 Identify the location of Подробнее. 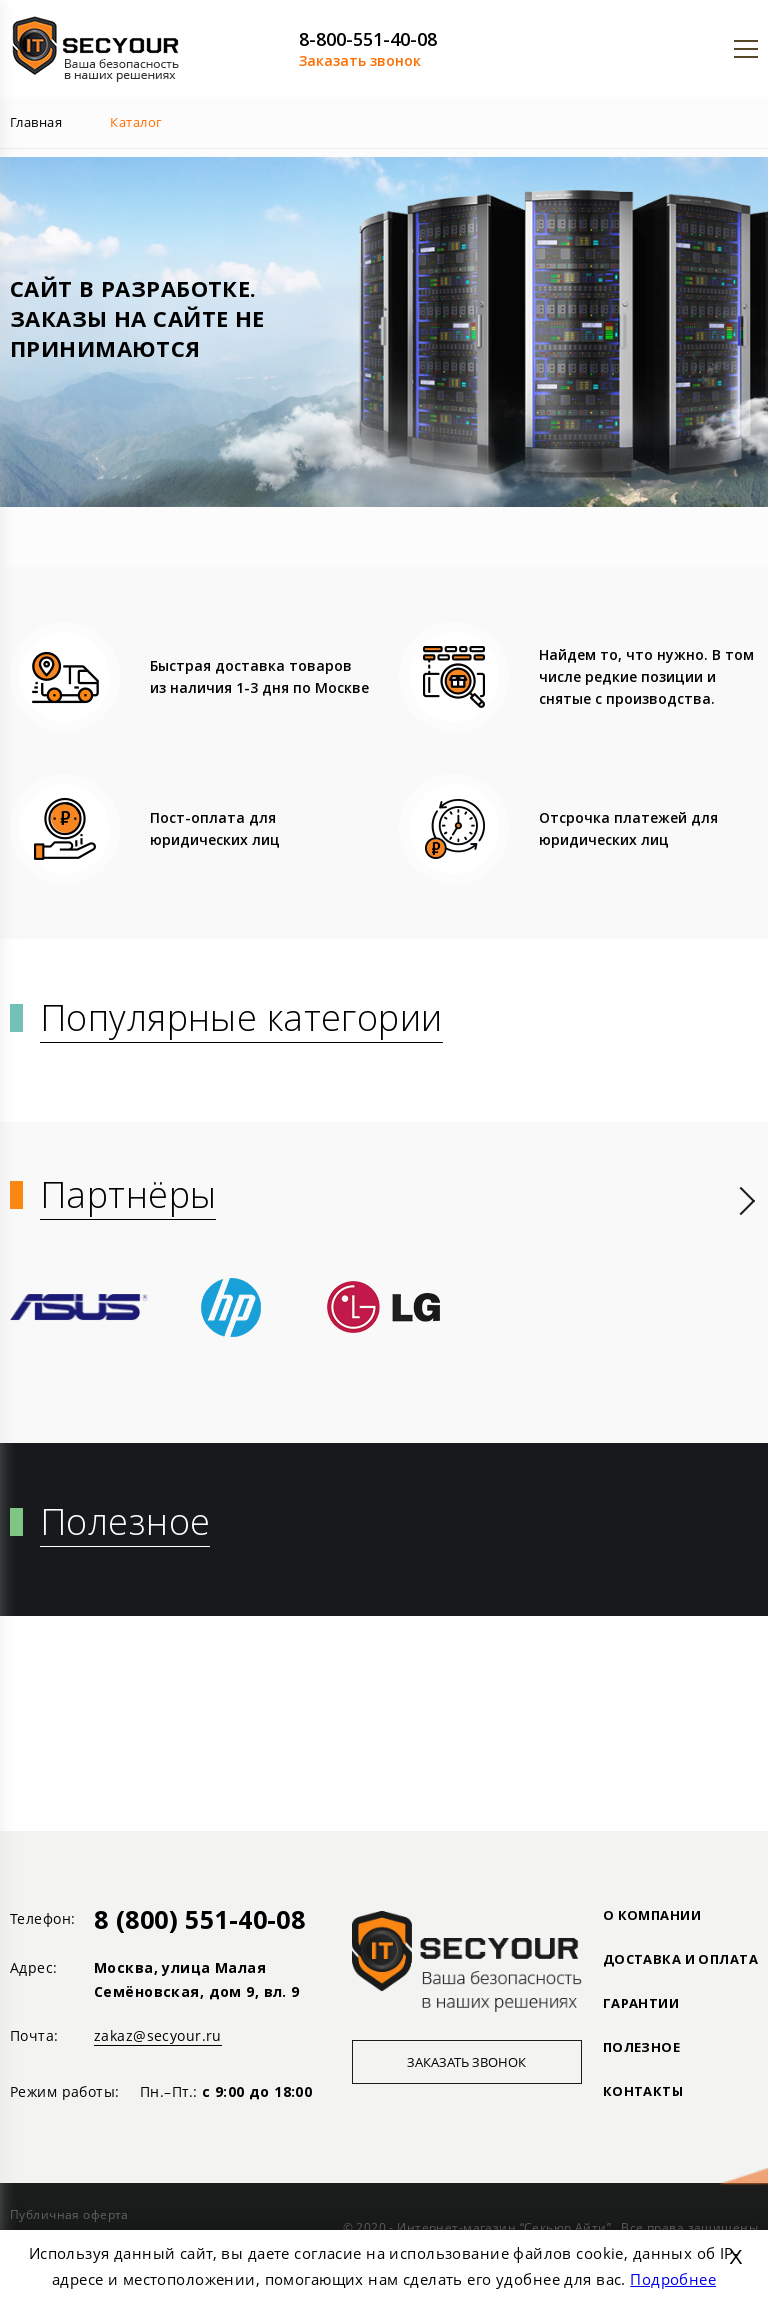
(673, 2279).